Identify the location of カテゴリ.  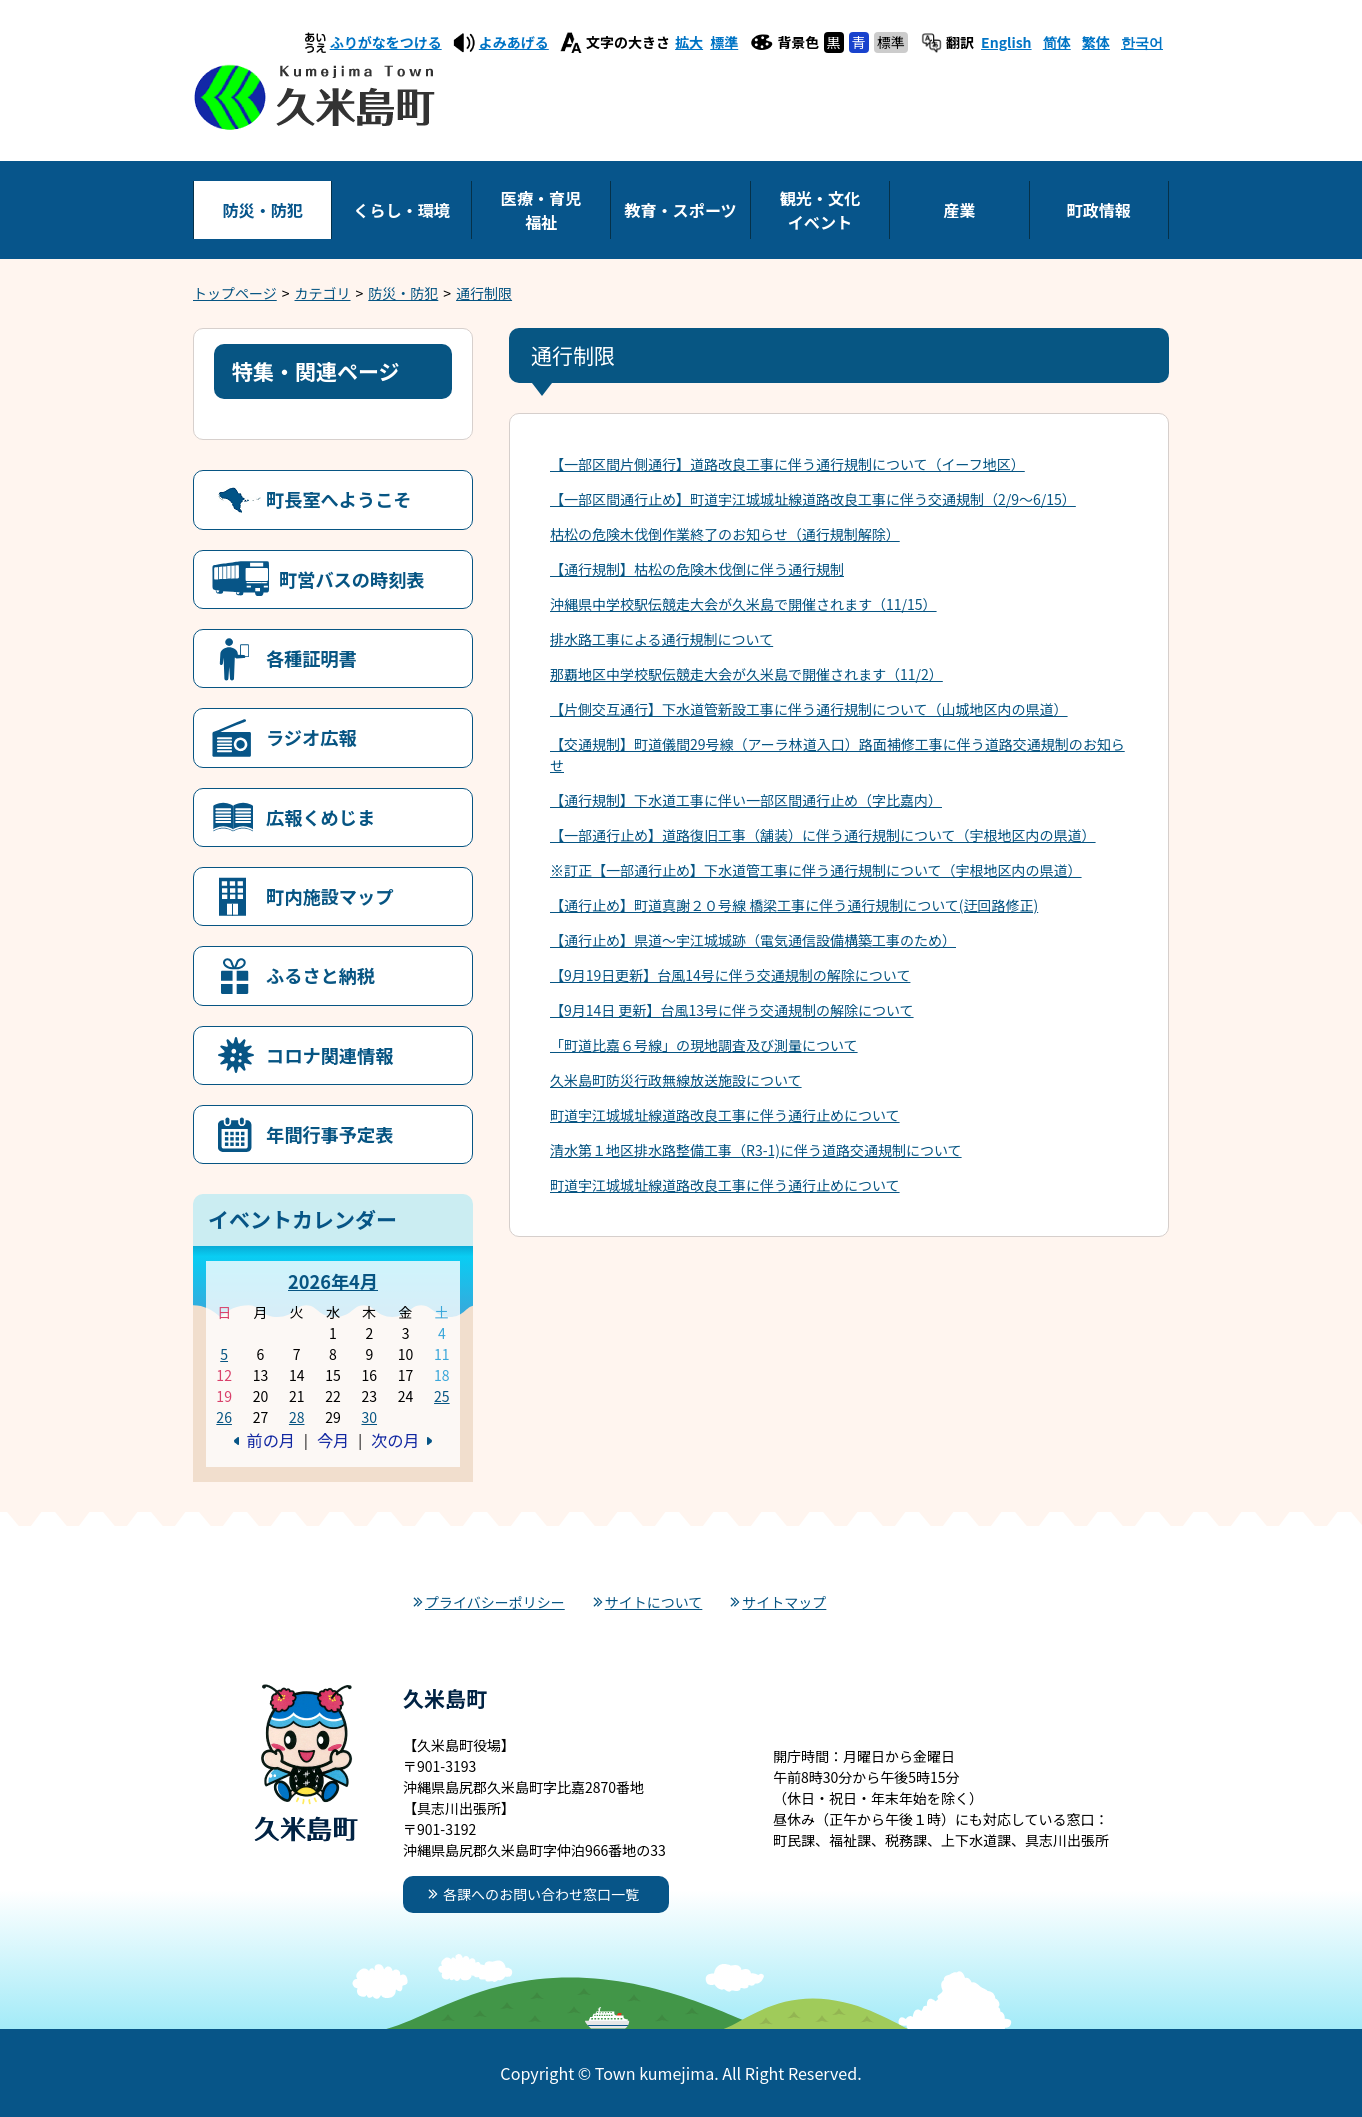
(323, 293).